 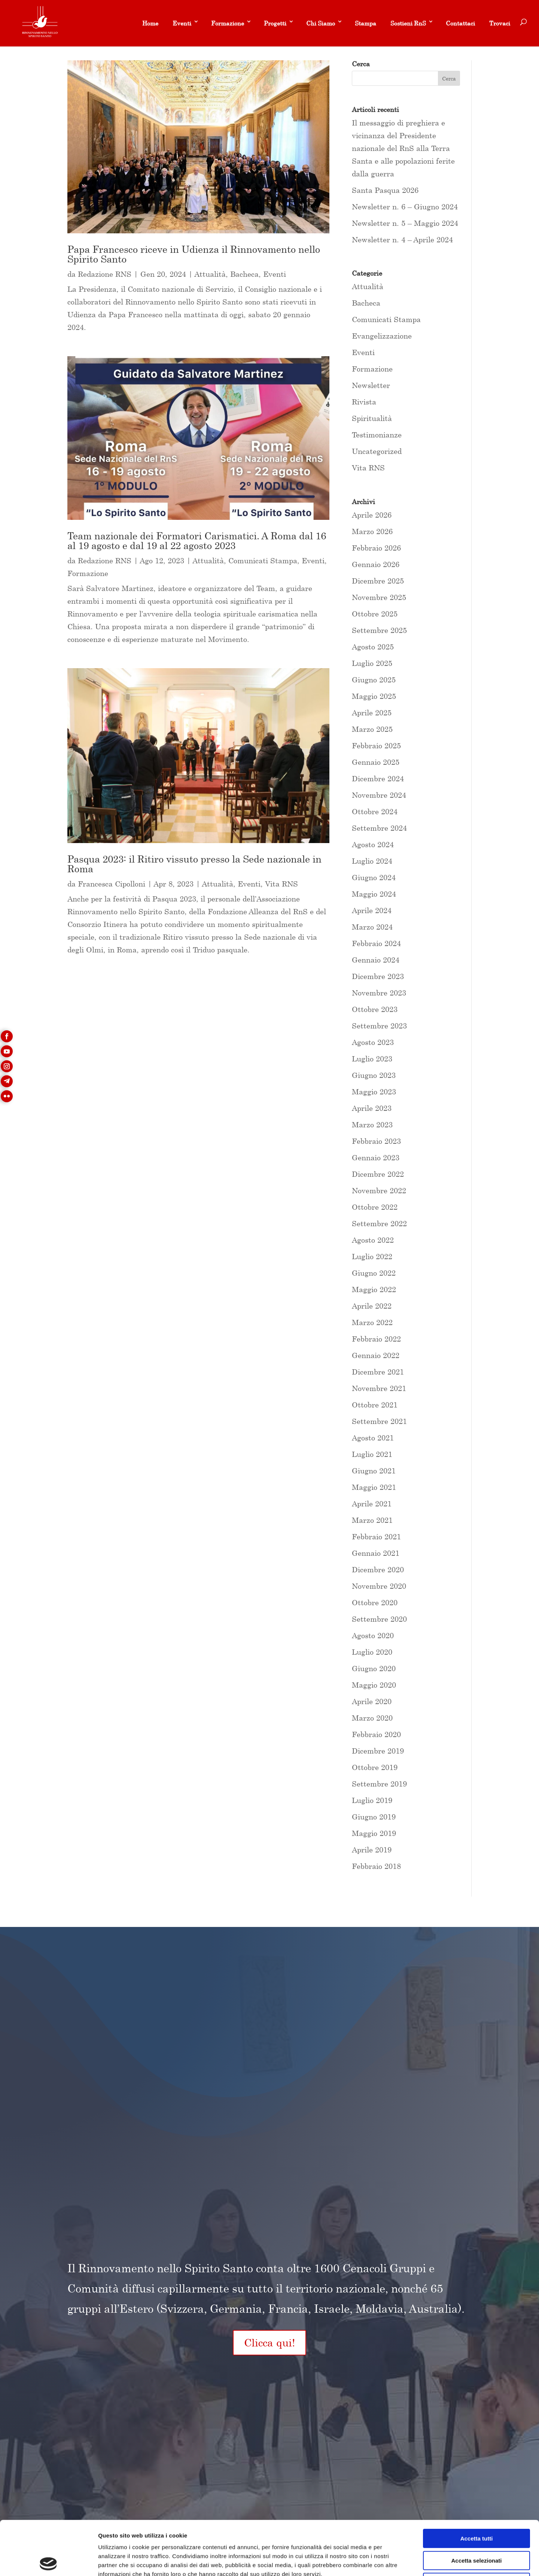 What do you see at coordinates (372, 1717) in the screenshot?
I see `Marzo 2020` at bounding box center [372, 1717].